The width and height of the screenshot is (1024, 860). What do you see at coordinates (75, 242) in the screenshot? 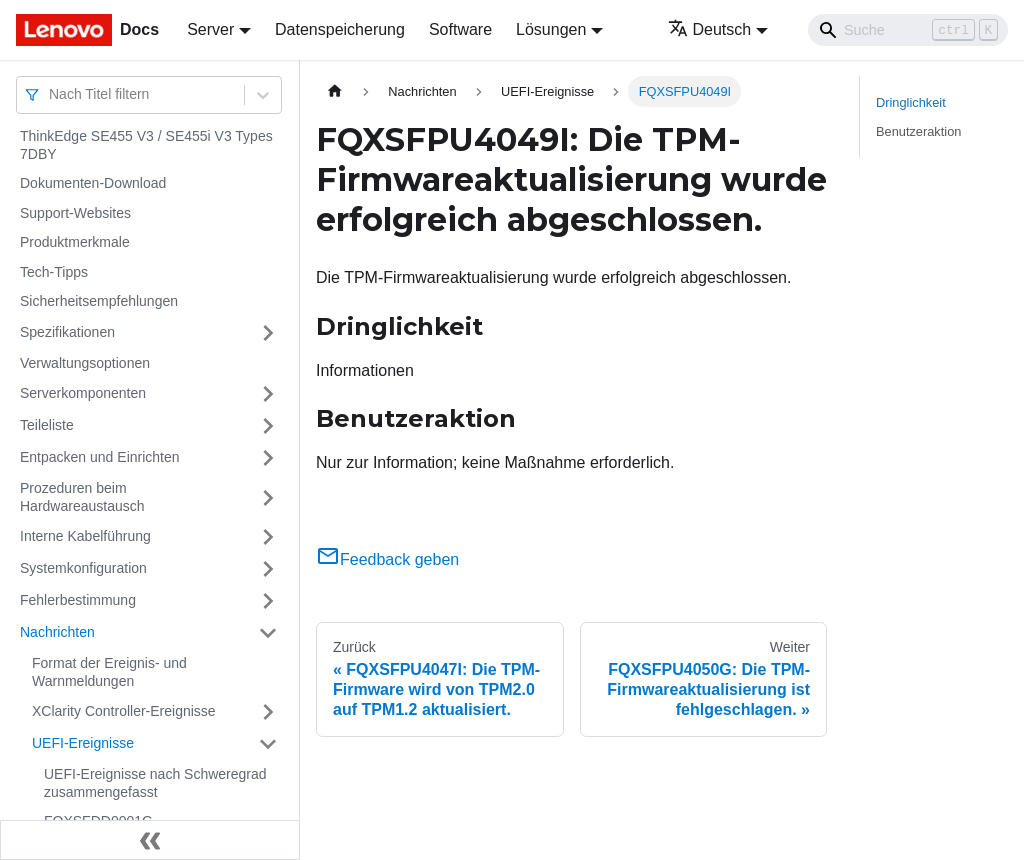
I see `Produktmerkmale` at bounding box center [75, 242].